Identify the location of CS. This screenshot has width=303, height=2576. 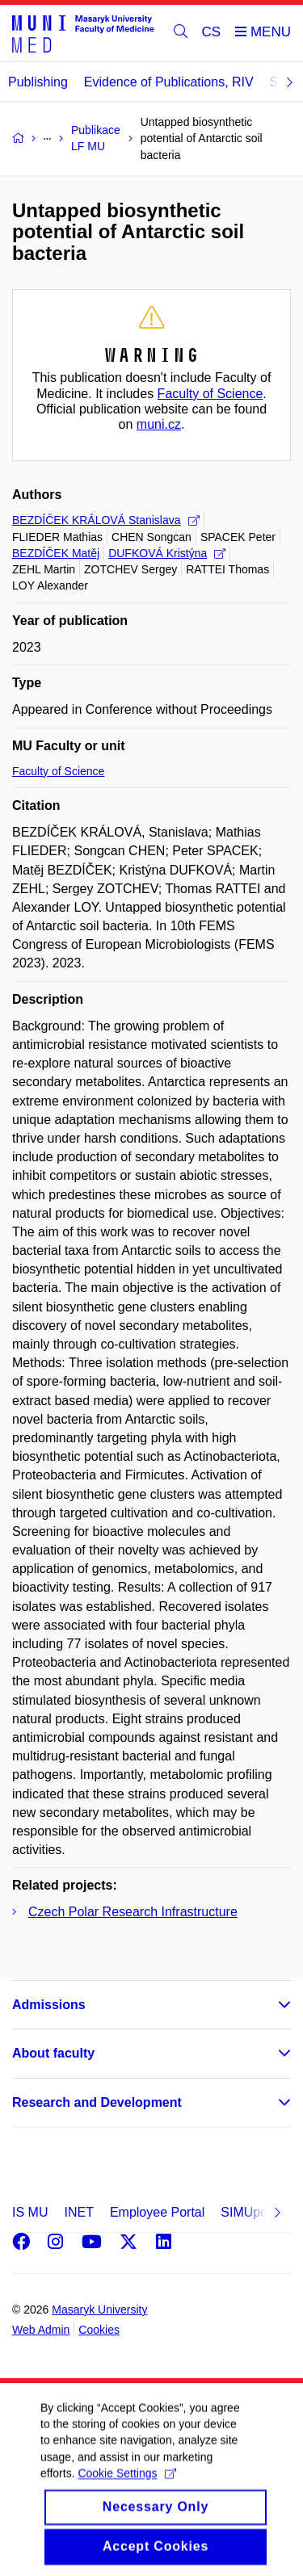
(211, 32).